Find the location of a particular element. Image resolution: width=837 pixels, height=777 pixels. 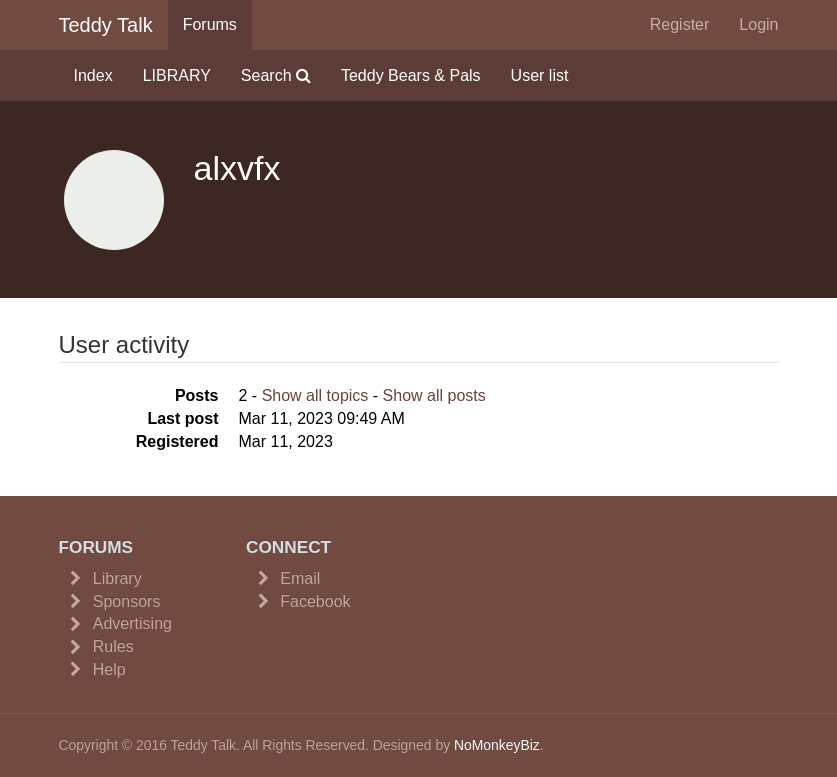

Teddy Bears & Pals is located at coordinates (411, 75).